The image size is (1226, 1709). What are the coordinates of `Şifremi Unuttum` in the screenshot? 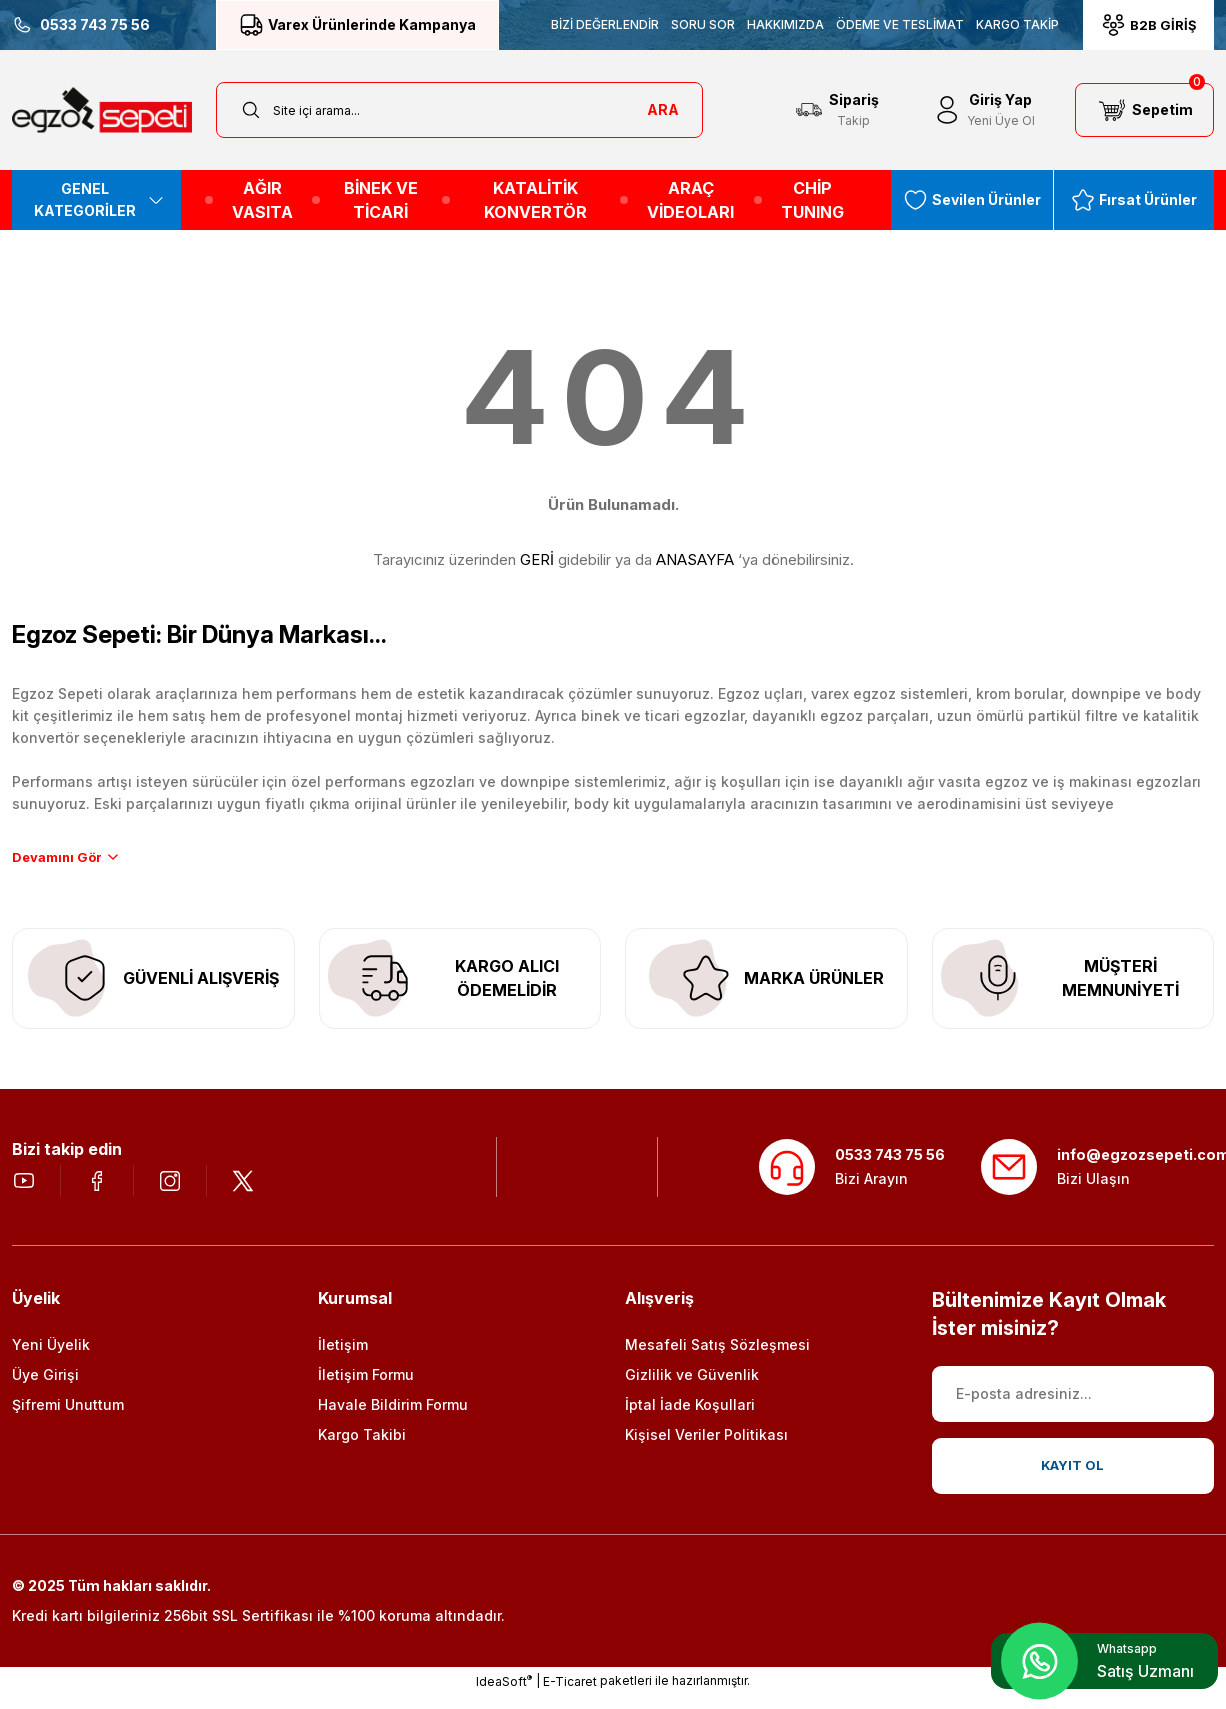 It's located at (68, 1417).